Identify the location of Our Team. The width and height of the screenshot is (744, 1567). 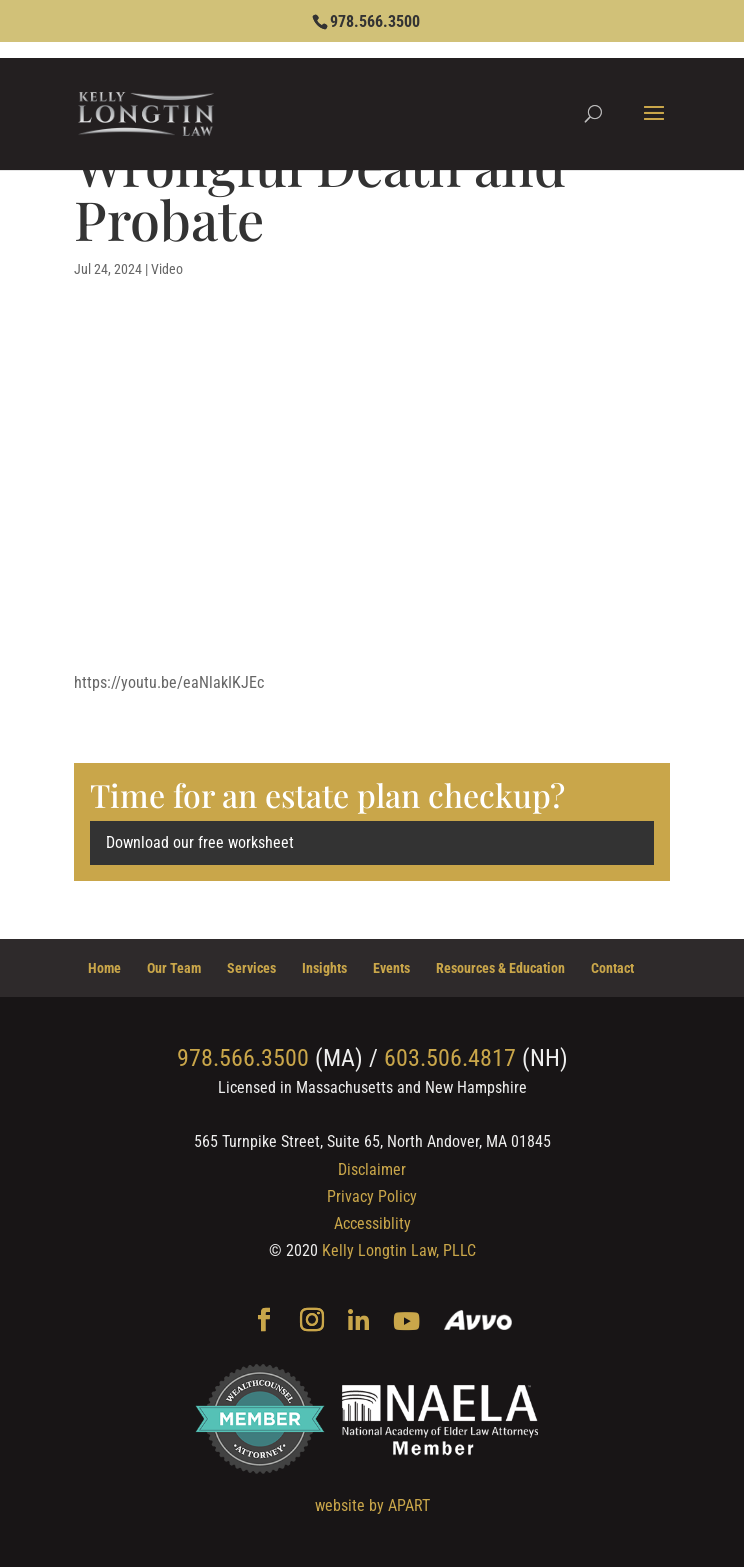
(174, 968).